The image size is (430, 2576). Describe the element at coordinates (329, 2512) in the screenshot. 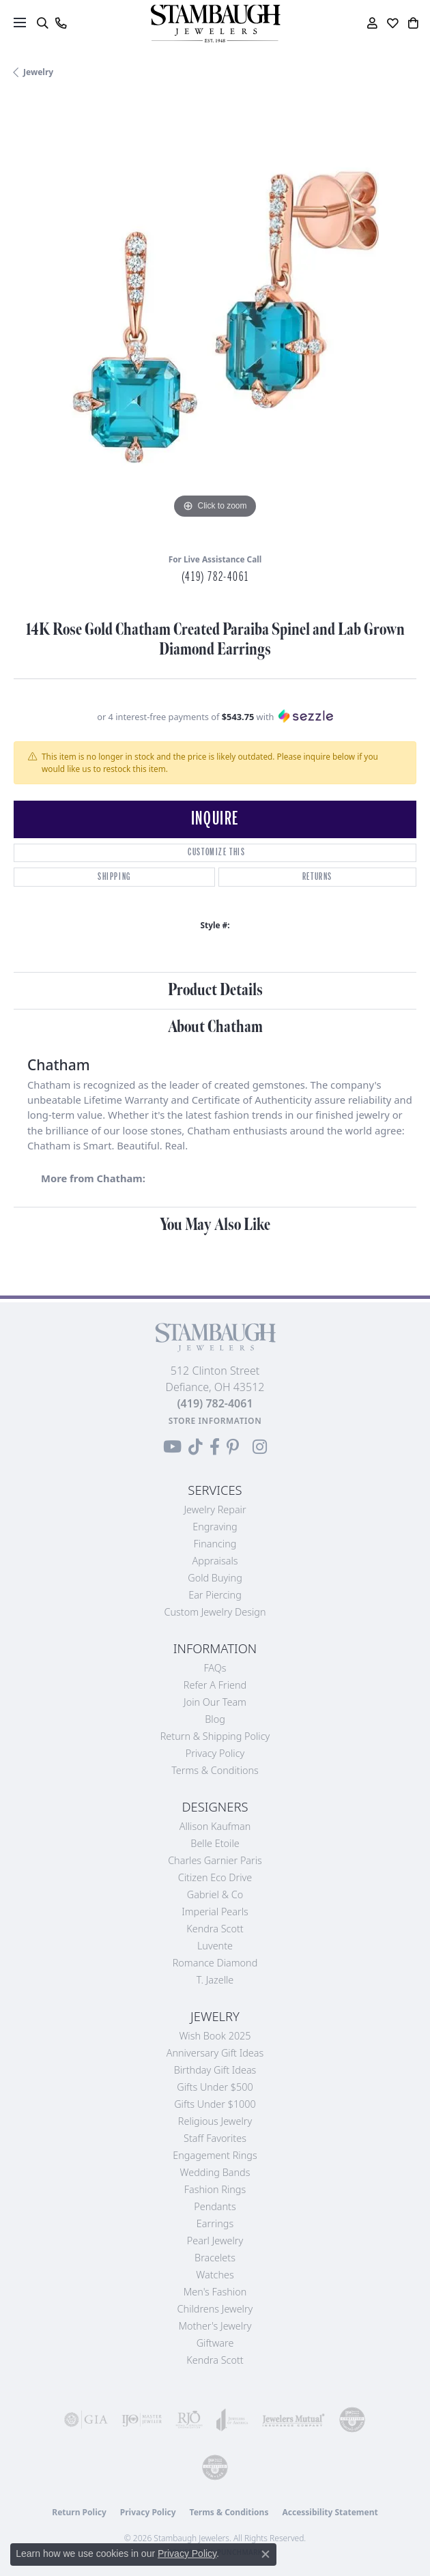

I see `Accessibility Statement` at that location.